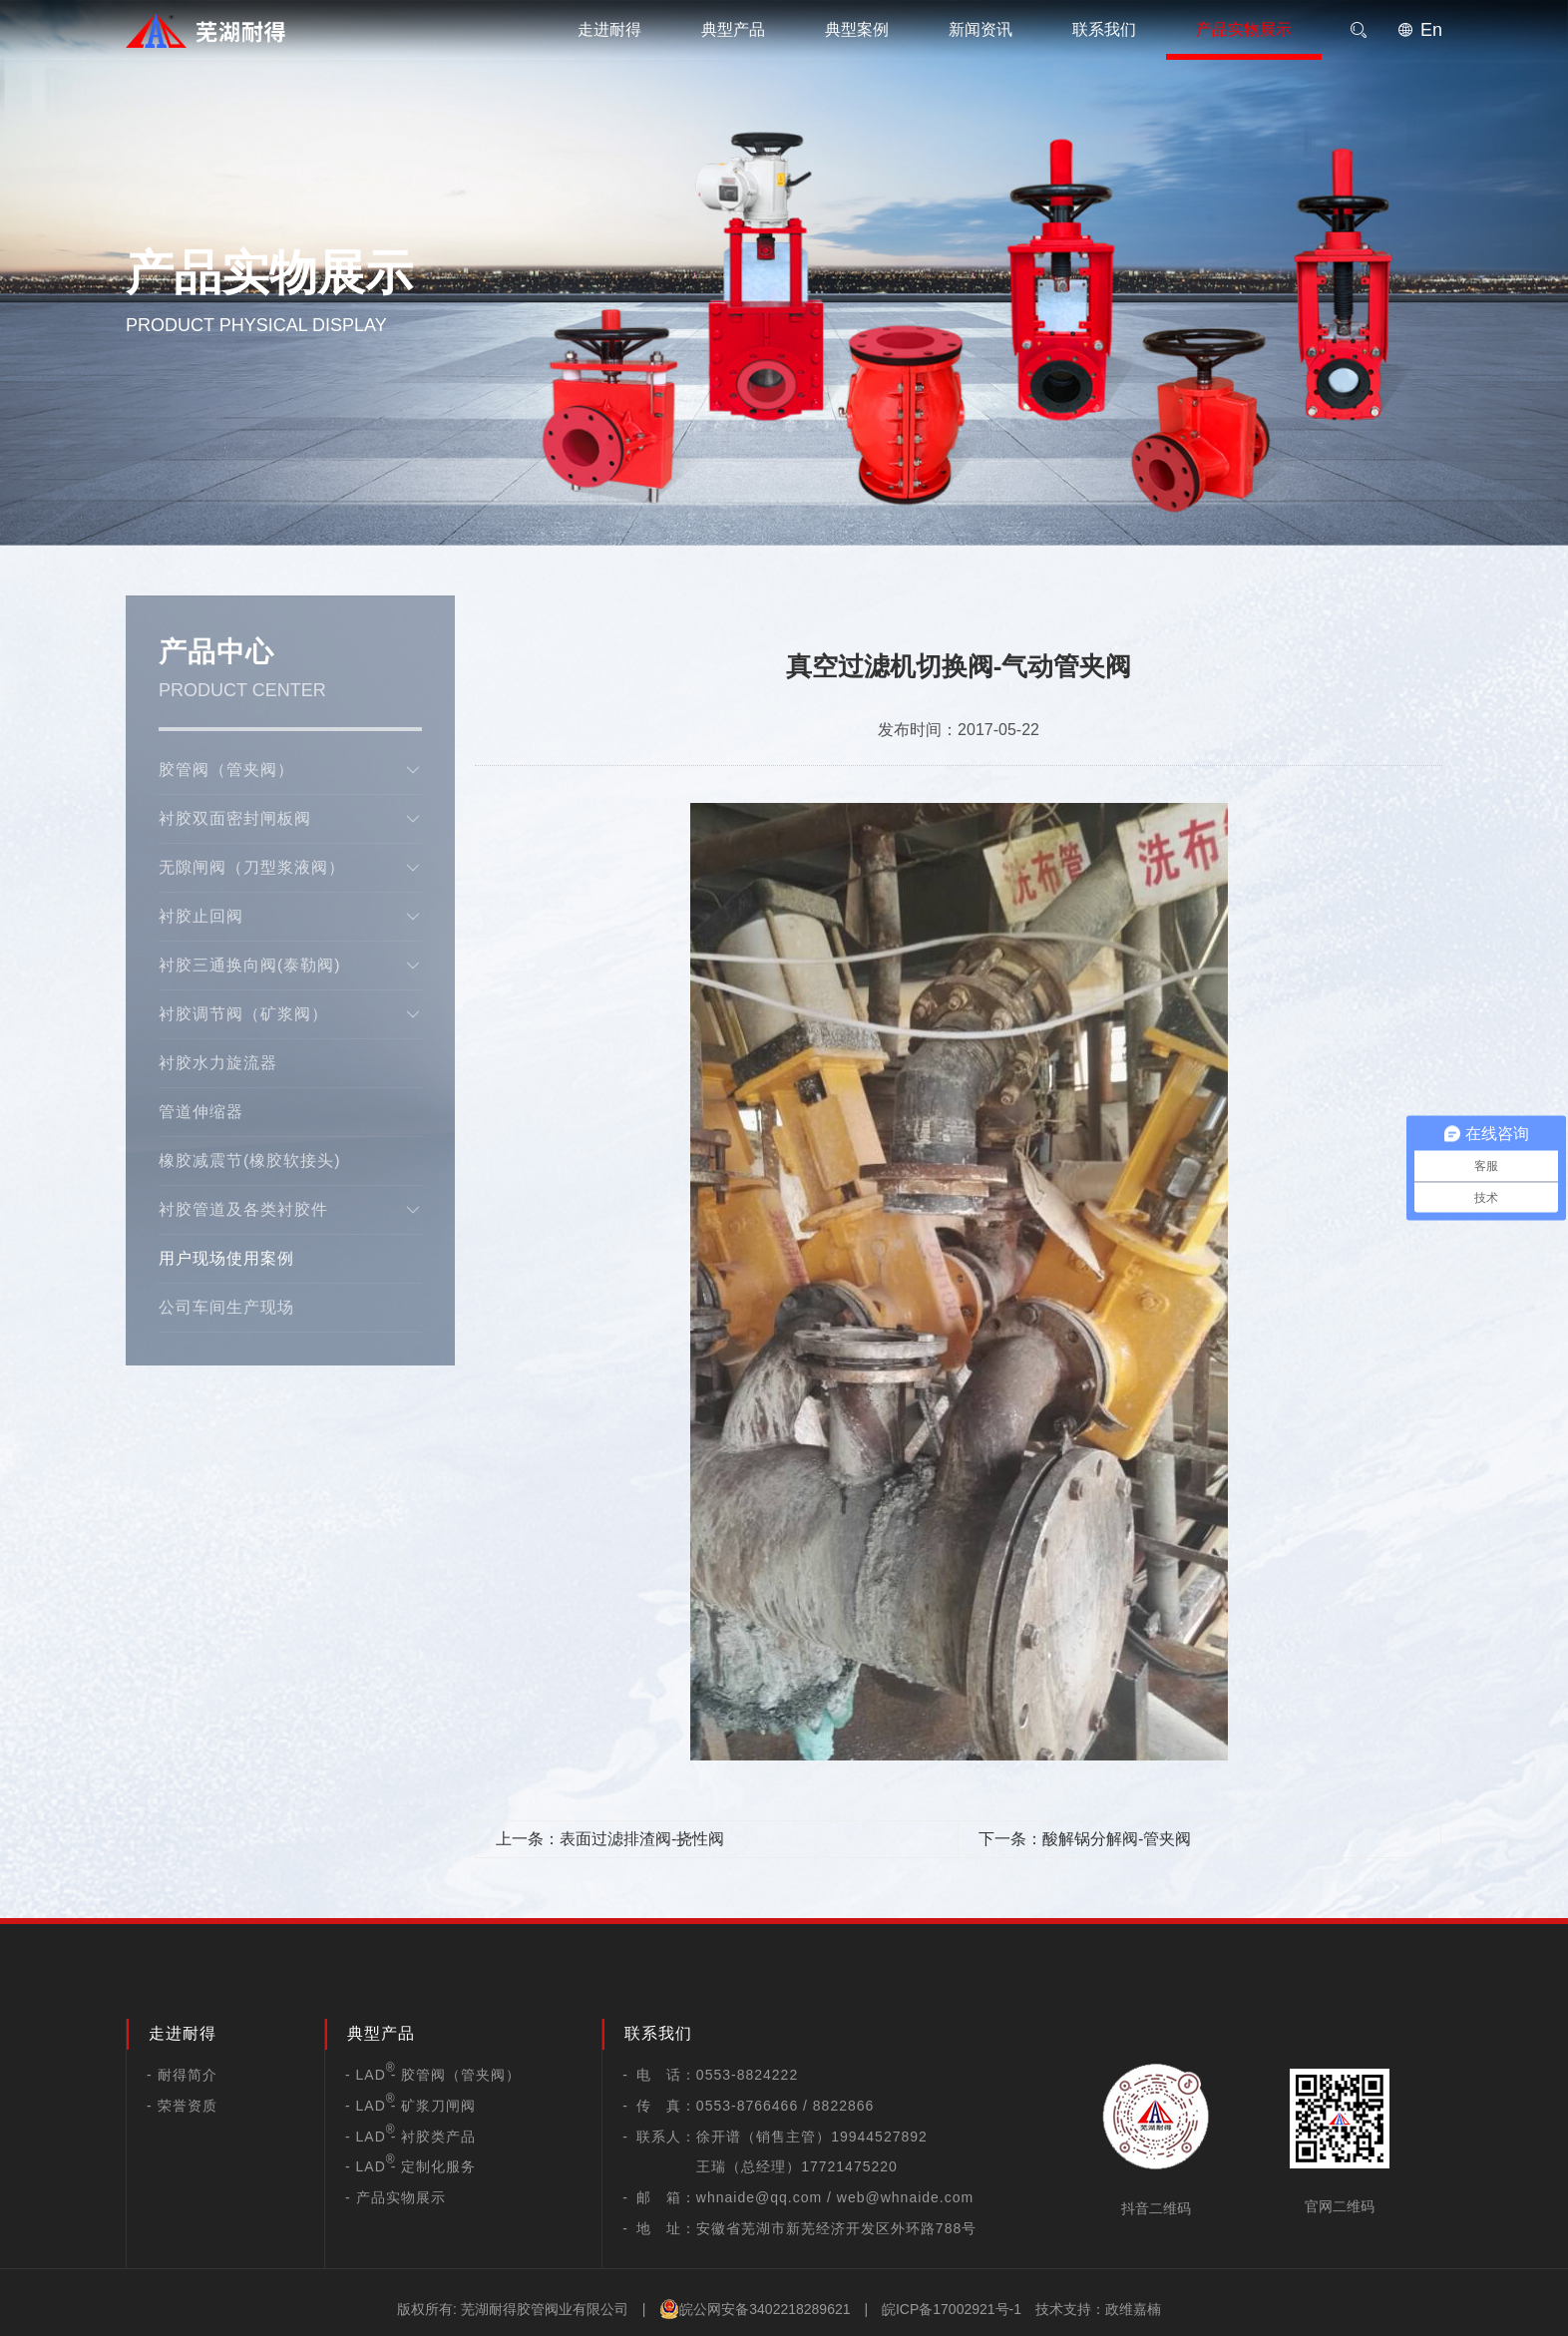  I want to click on 胶管阀（管夹阀）, so click(290, 770).